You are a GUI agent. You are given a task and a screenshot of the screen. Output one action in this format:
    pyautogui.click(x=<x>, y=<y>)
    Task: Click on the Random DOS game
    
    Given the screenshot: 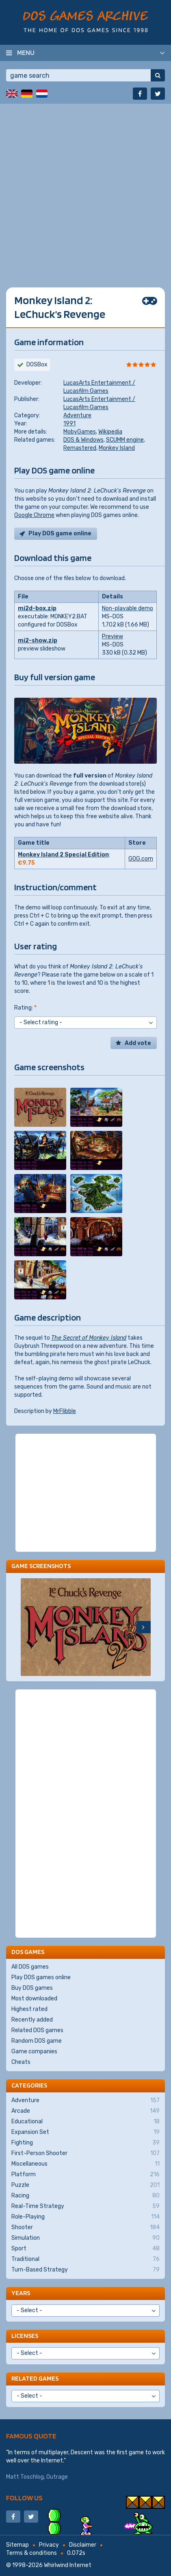 What is the action you would take?
    pyautogui.click(x=36, y=2040)
    